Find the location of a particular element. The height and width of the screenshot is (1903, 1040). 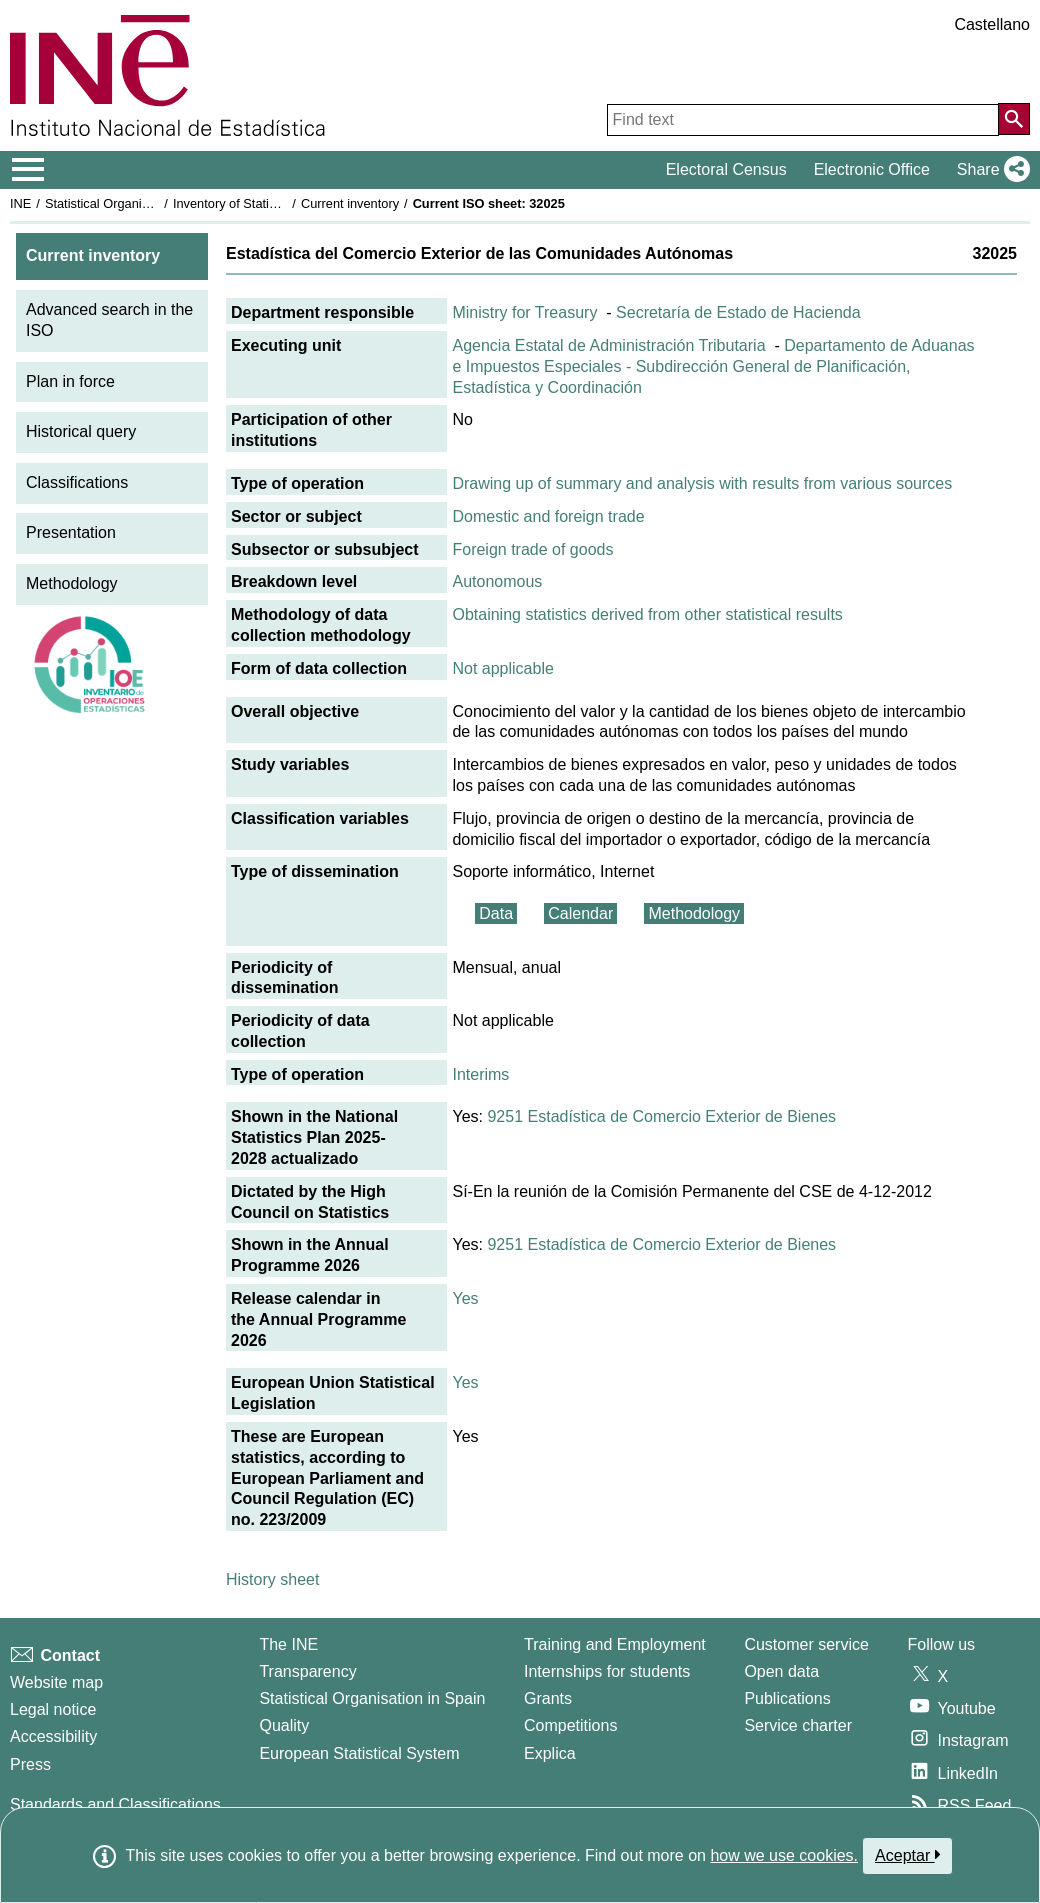

[Mostrar/ocultar el menú principal de navegación] is located at coordinates (28, 170).